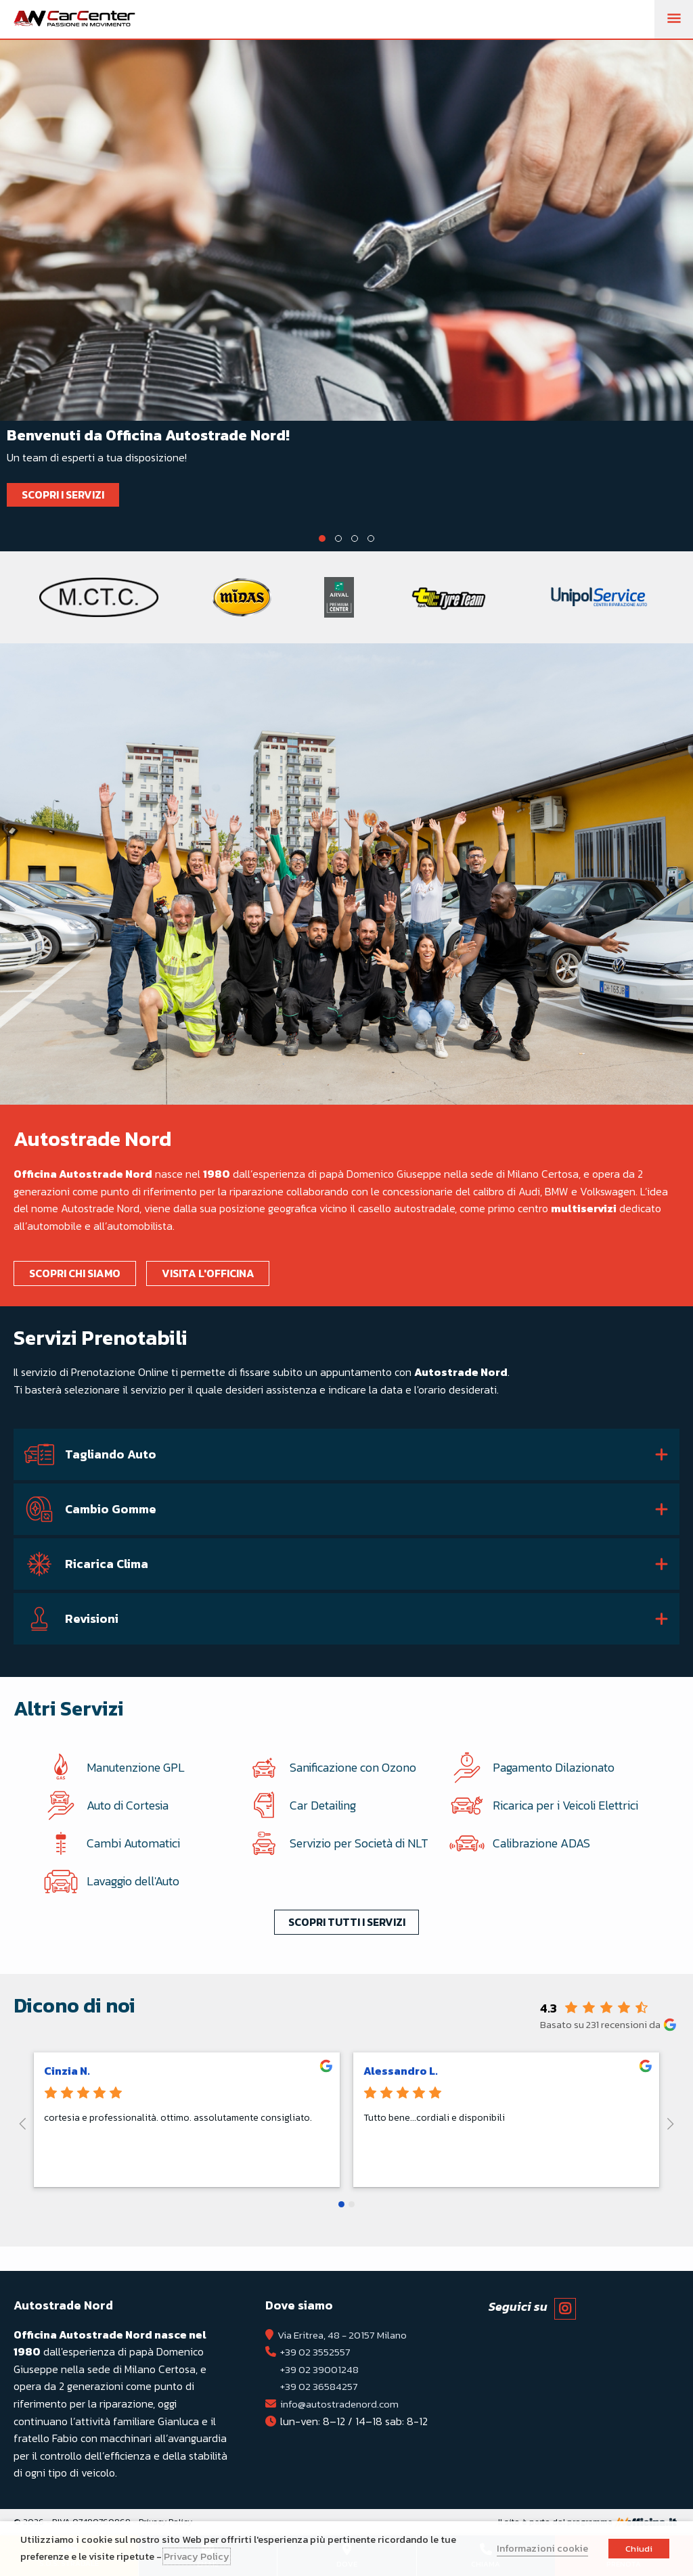 The image size is (693, 2576). Describe the element at coordinates (354, 538) in the screenshot. I see `3 [tab]` at that location.